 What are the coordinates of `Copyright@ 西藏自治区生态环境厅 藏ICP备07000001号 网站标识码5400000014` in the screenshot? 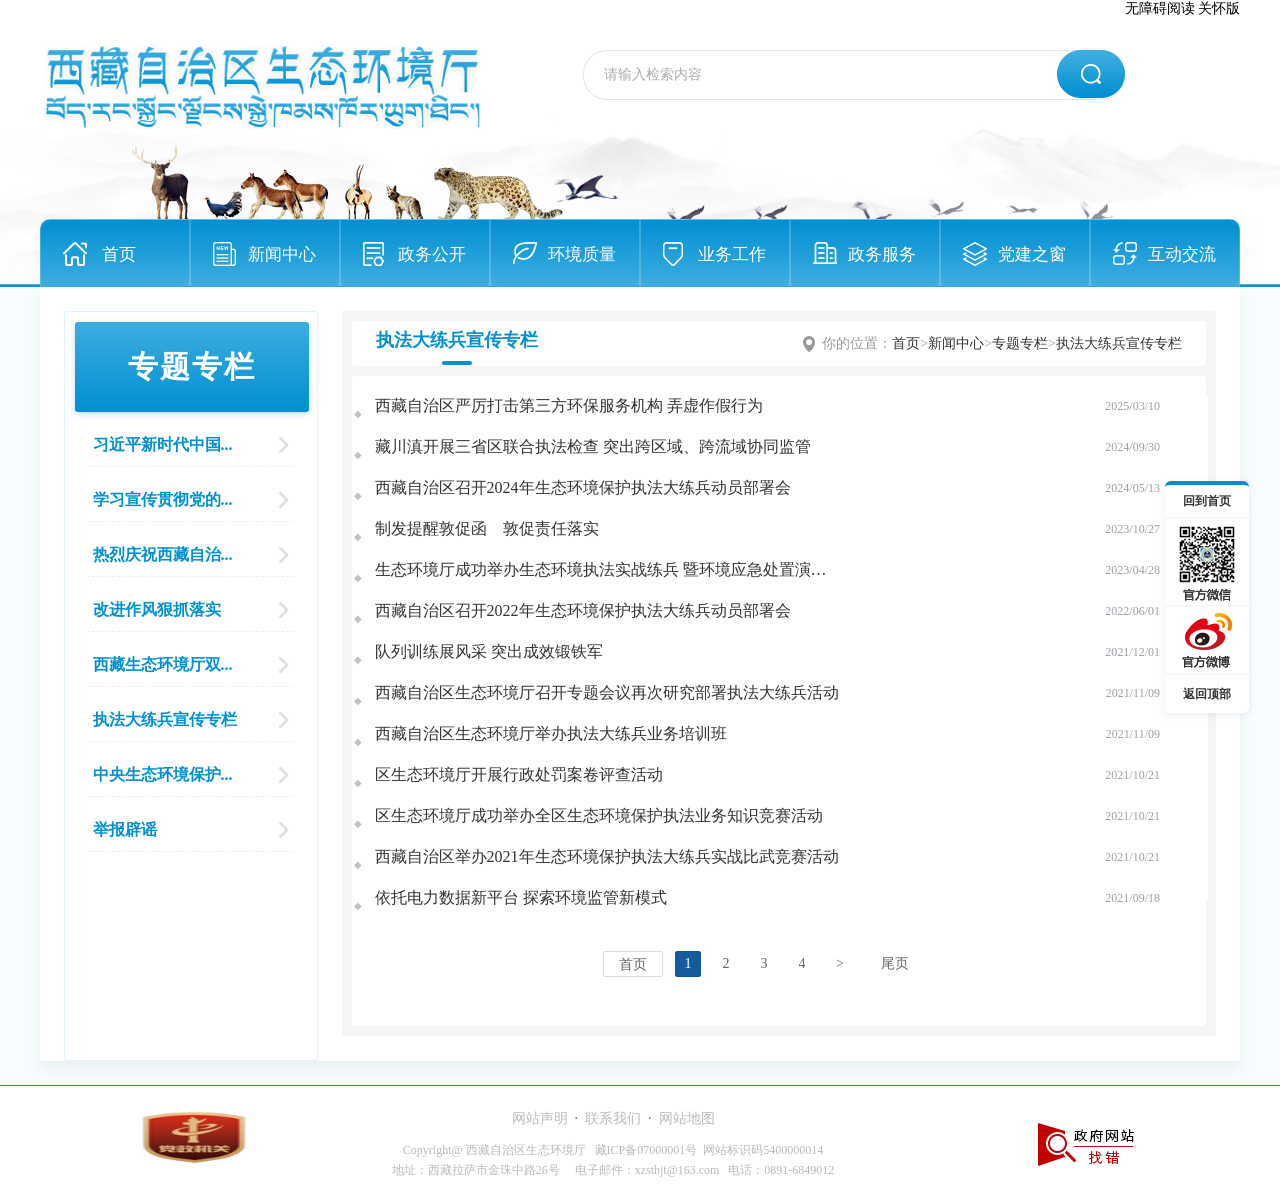 It's located at (613, 1150).